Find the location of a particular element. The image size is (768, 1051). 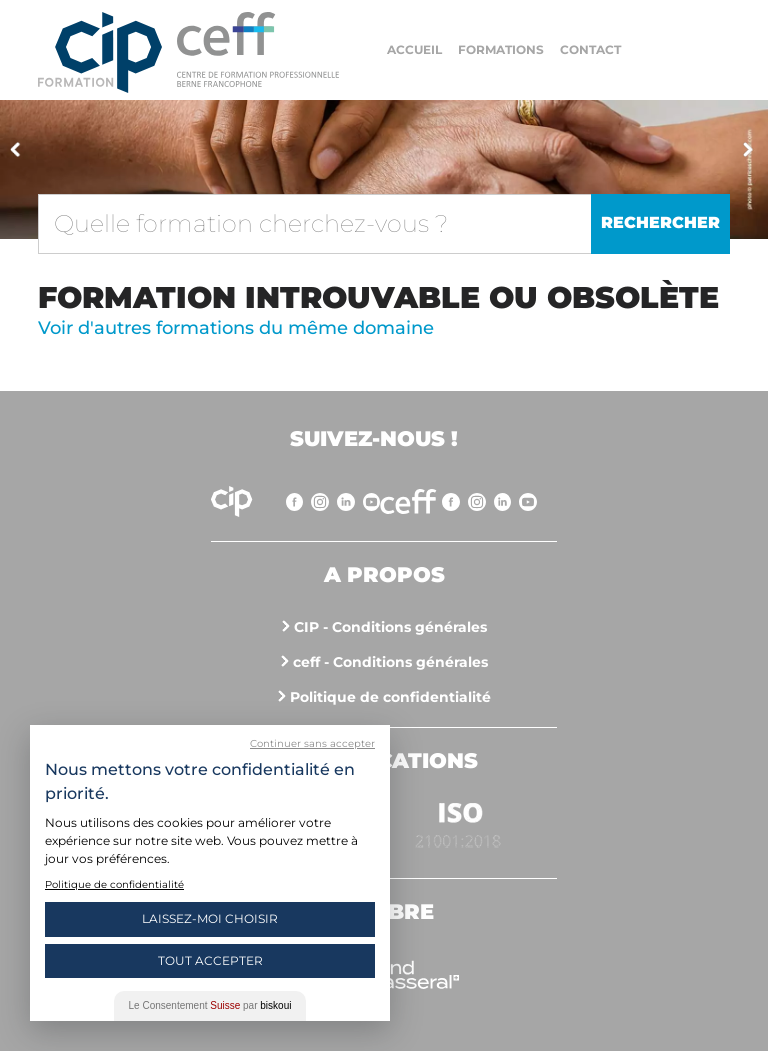

Politique de confidentialité is located at coordinates (390, 697).